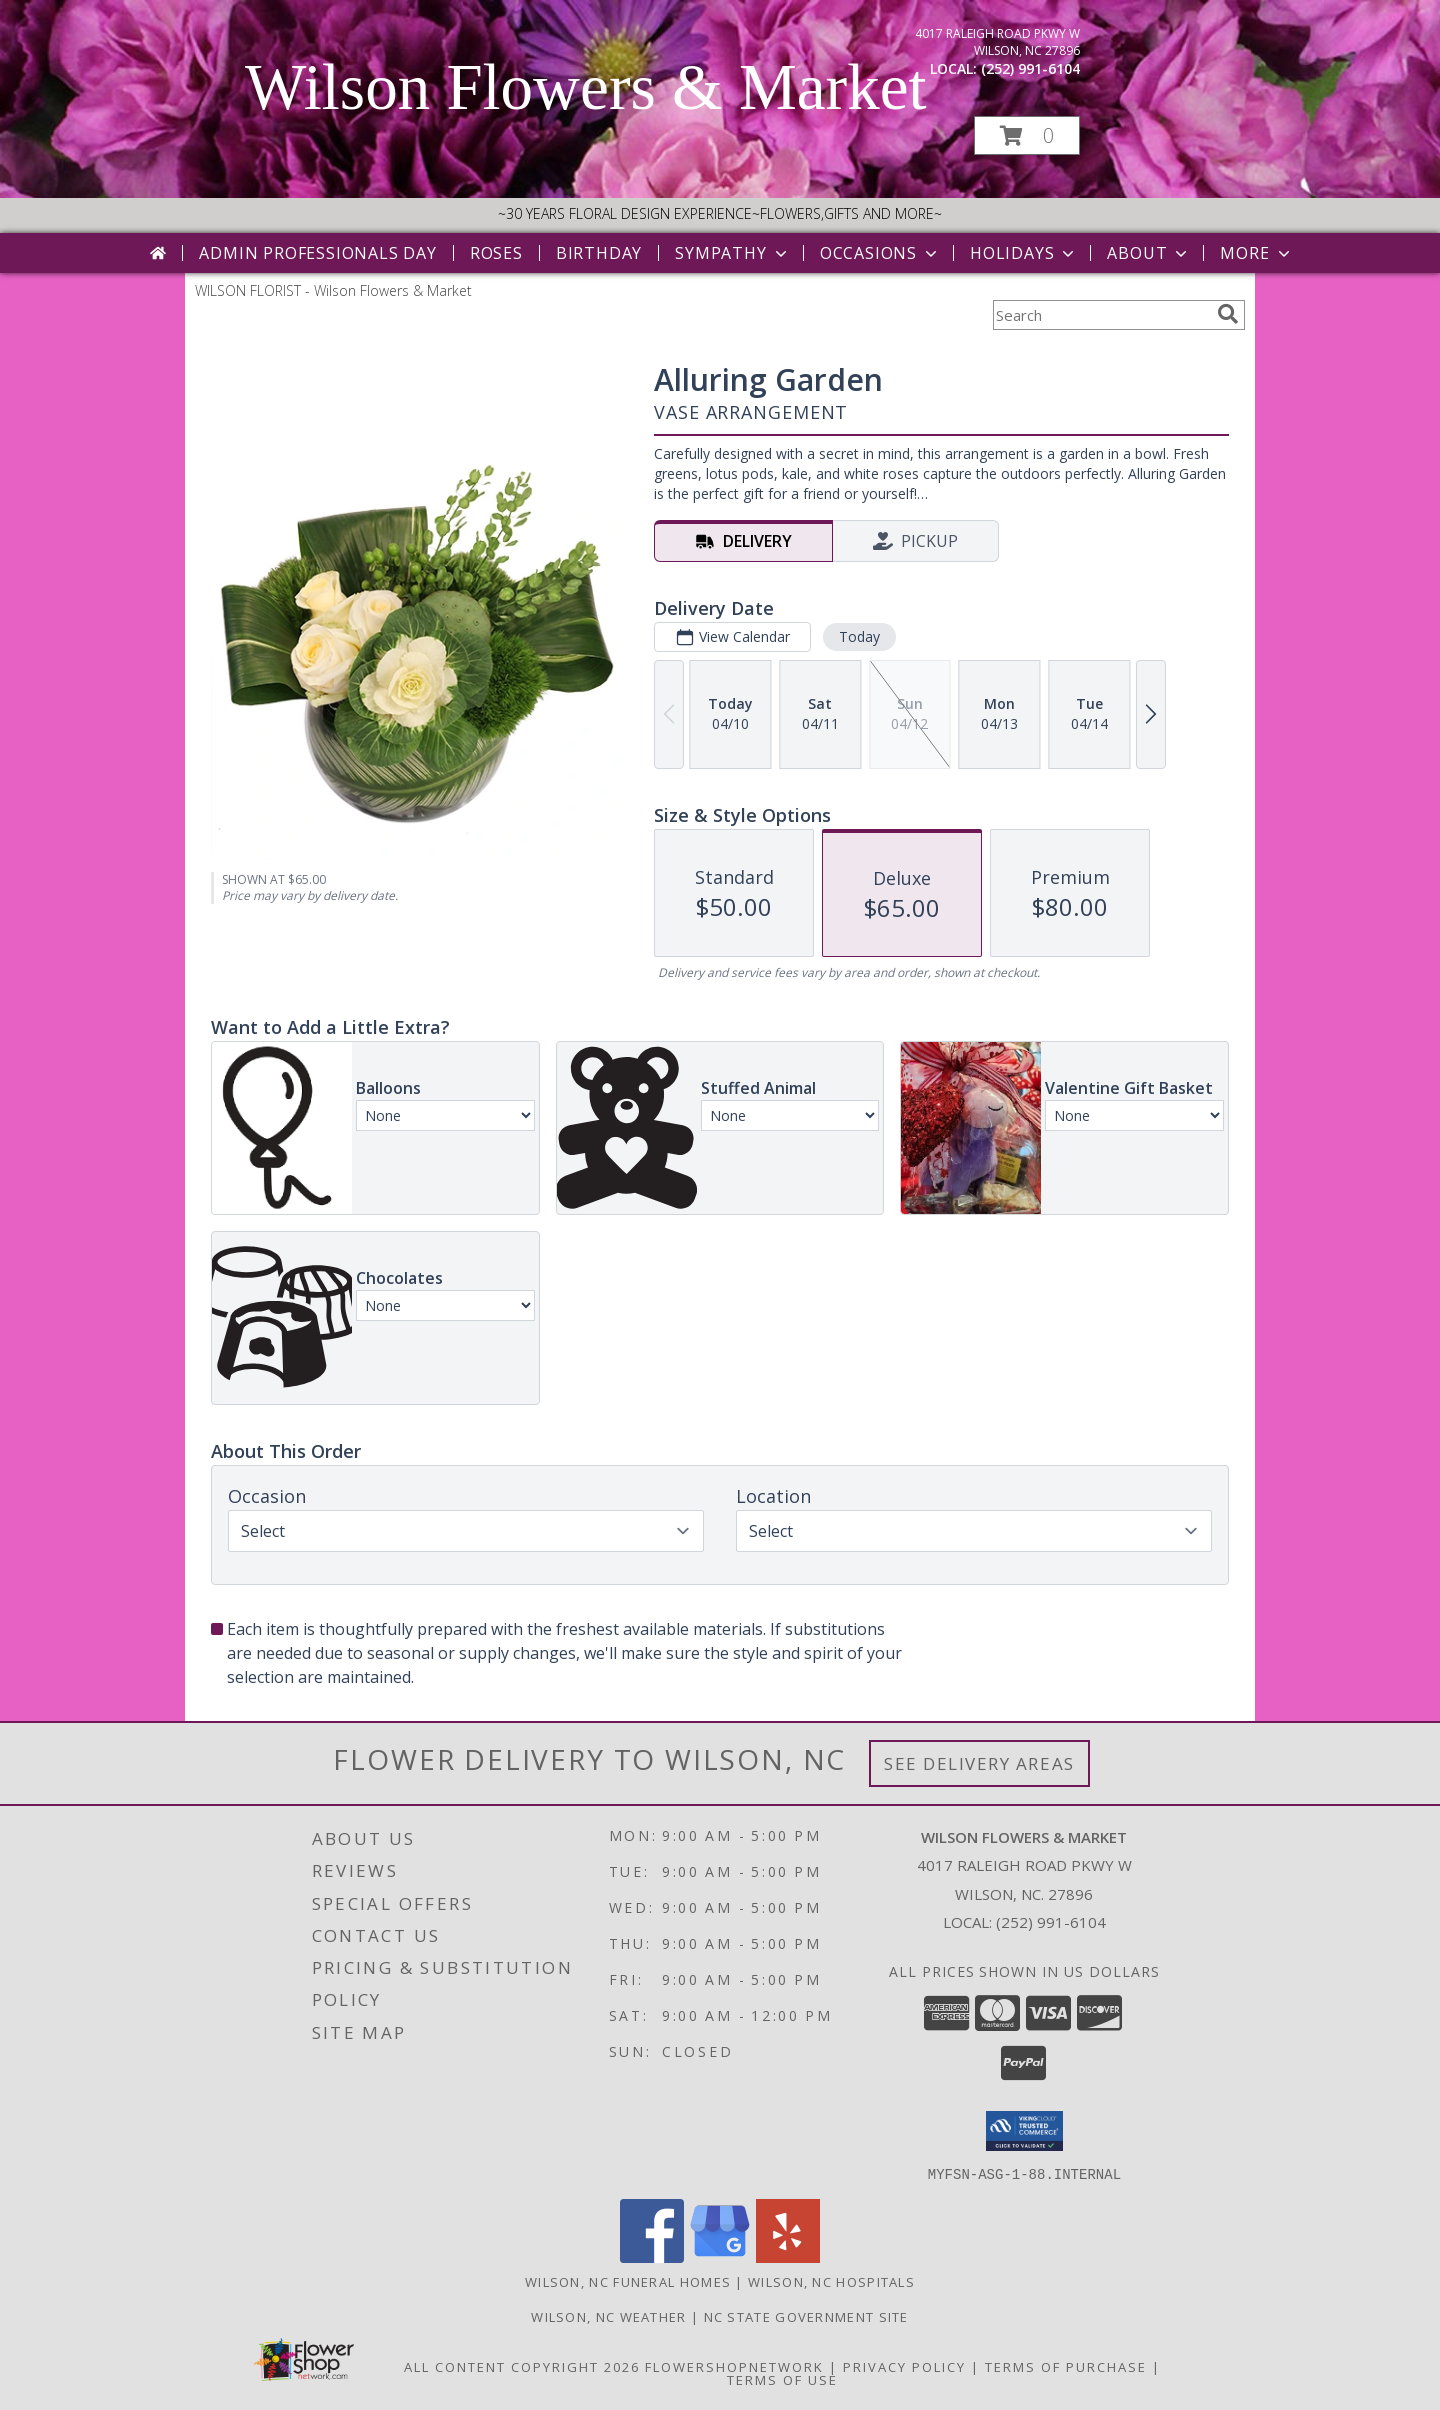 The image size is (1440, 2410). What do you see at coordinates (317, 253) in the screenshot?
I see `Admin Professionals Day` at bounding box center [317, 253].